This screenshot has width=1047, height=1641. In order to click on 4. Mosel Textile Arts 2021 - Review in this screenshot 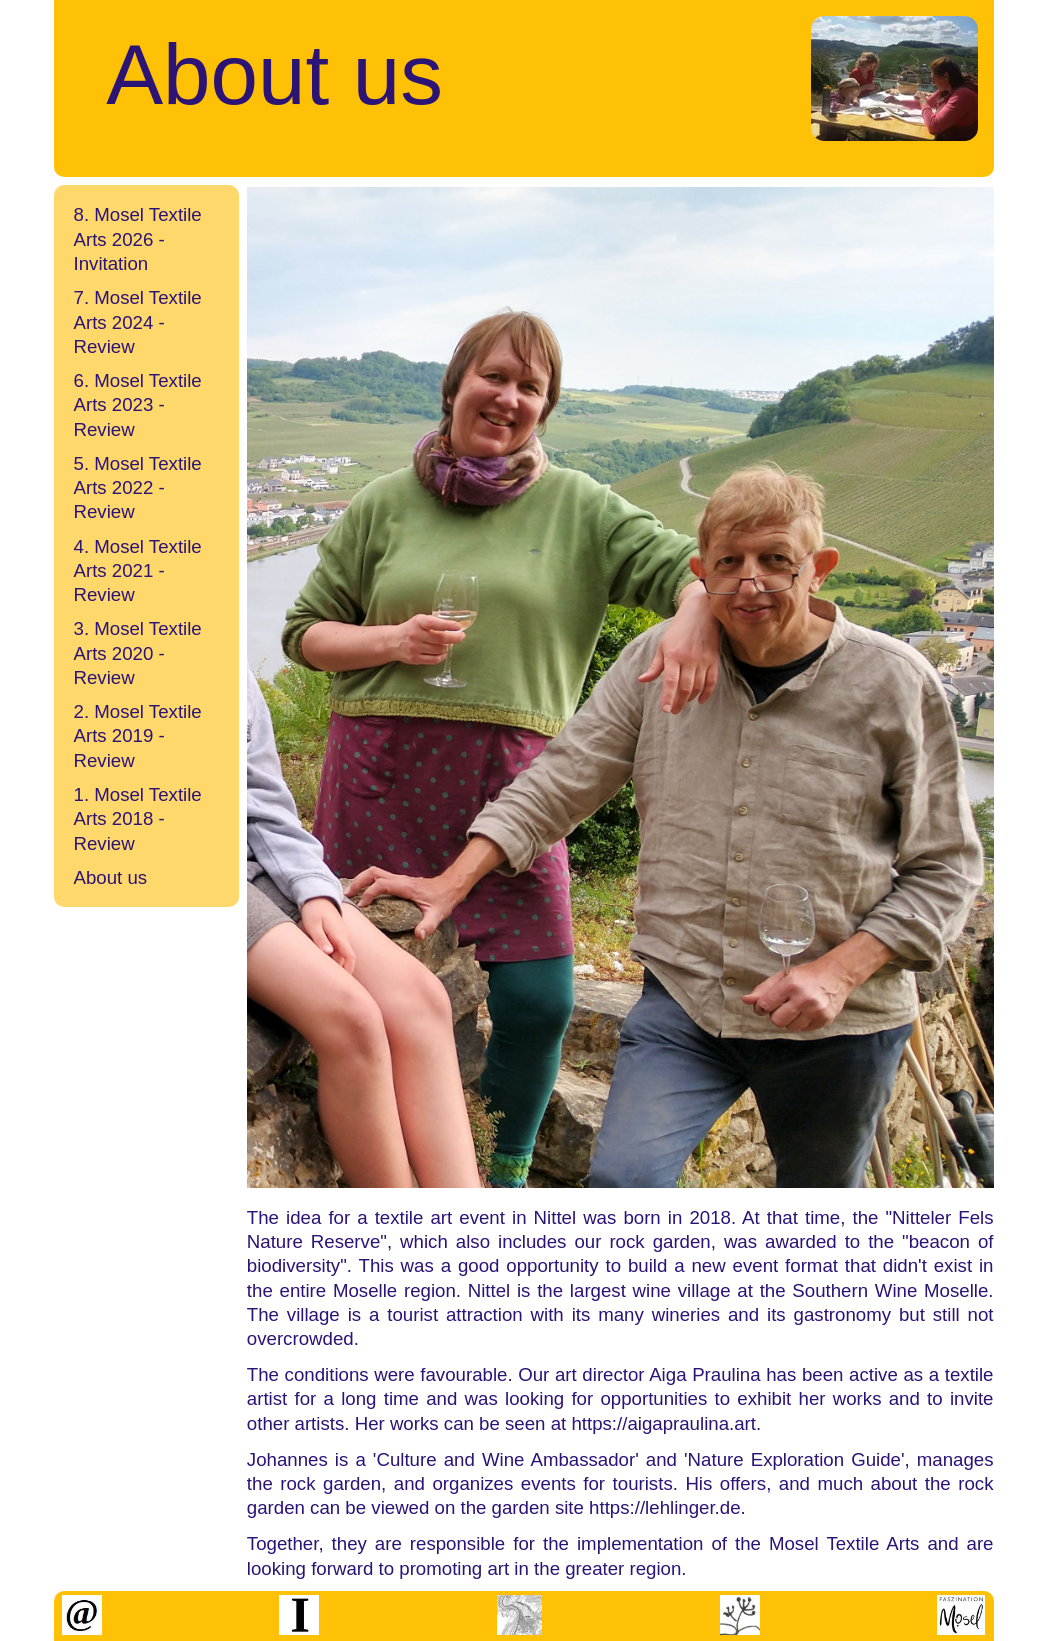, I will do `click(138, 571)`.